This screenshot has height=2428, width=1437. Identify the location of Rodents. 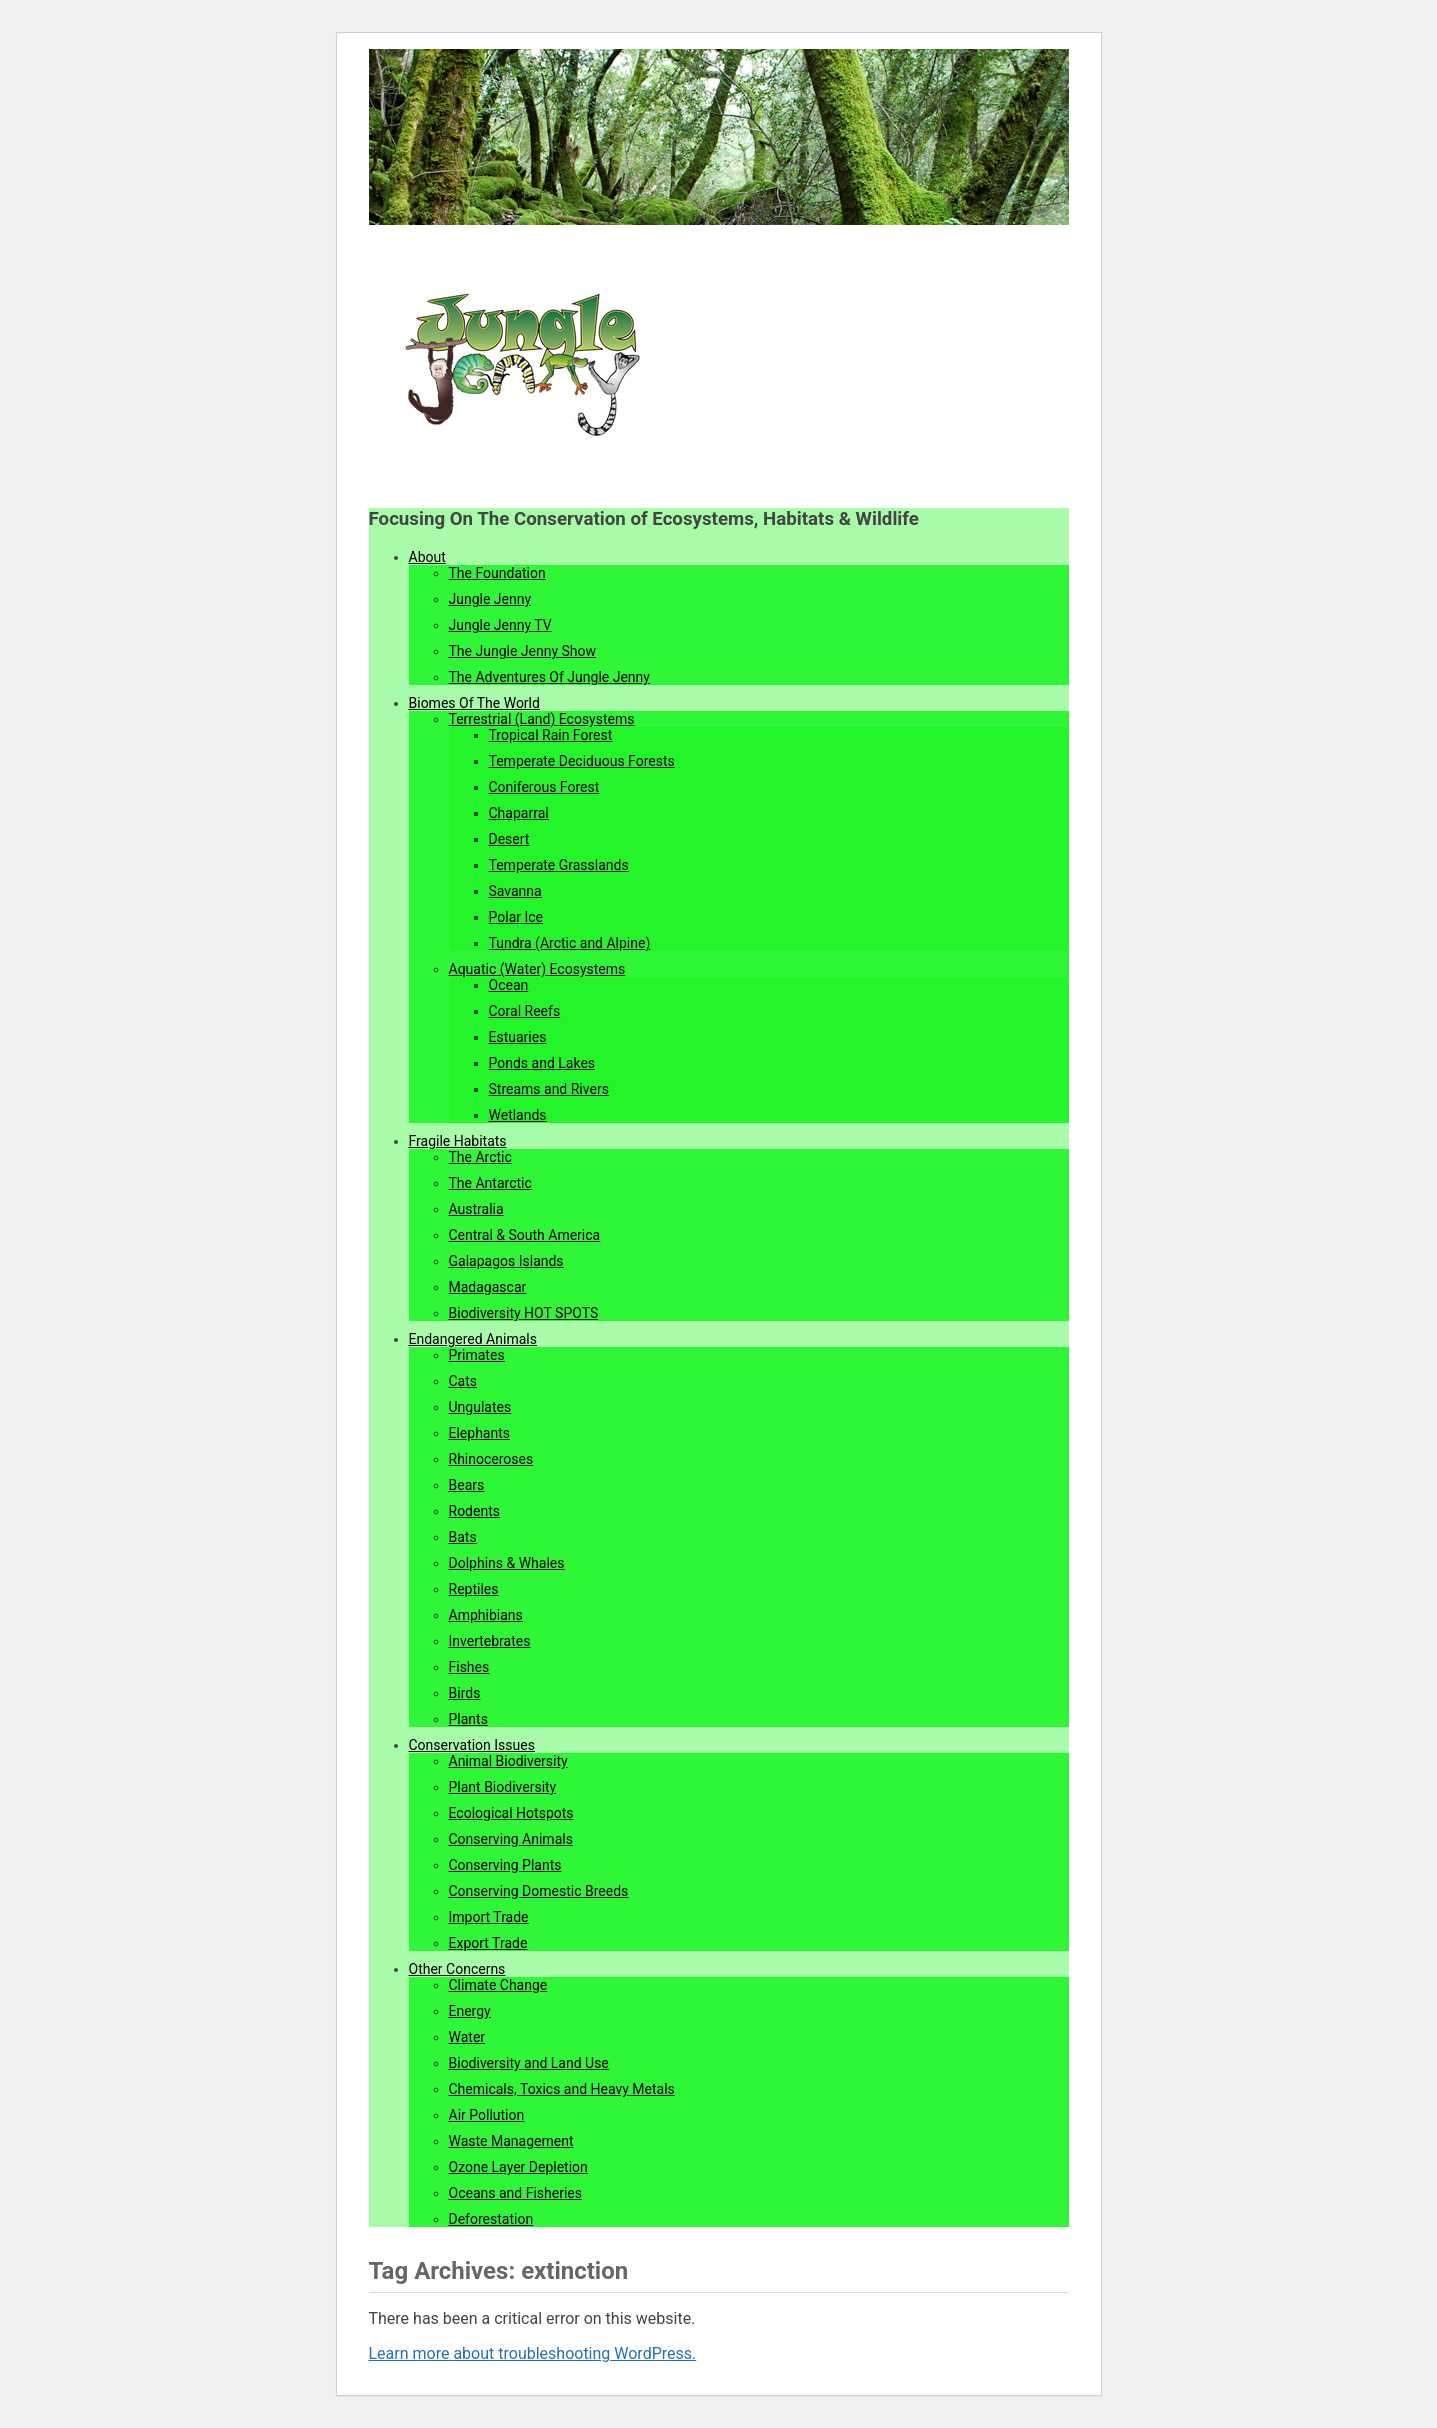
(474, 1511).